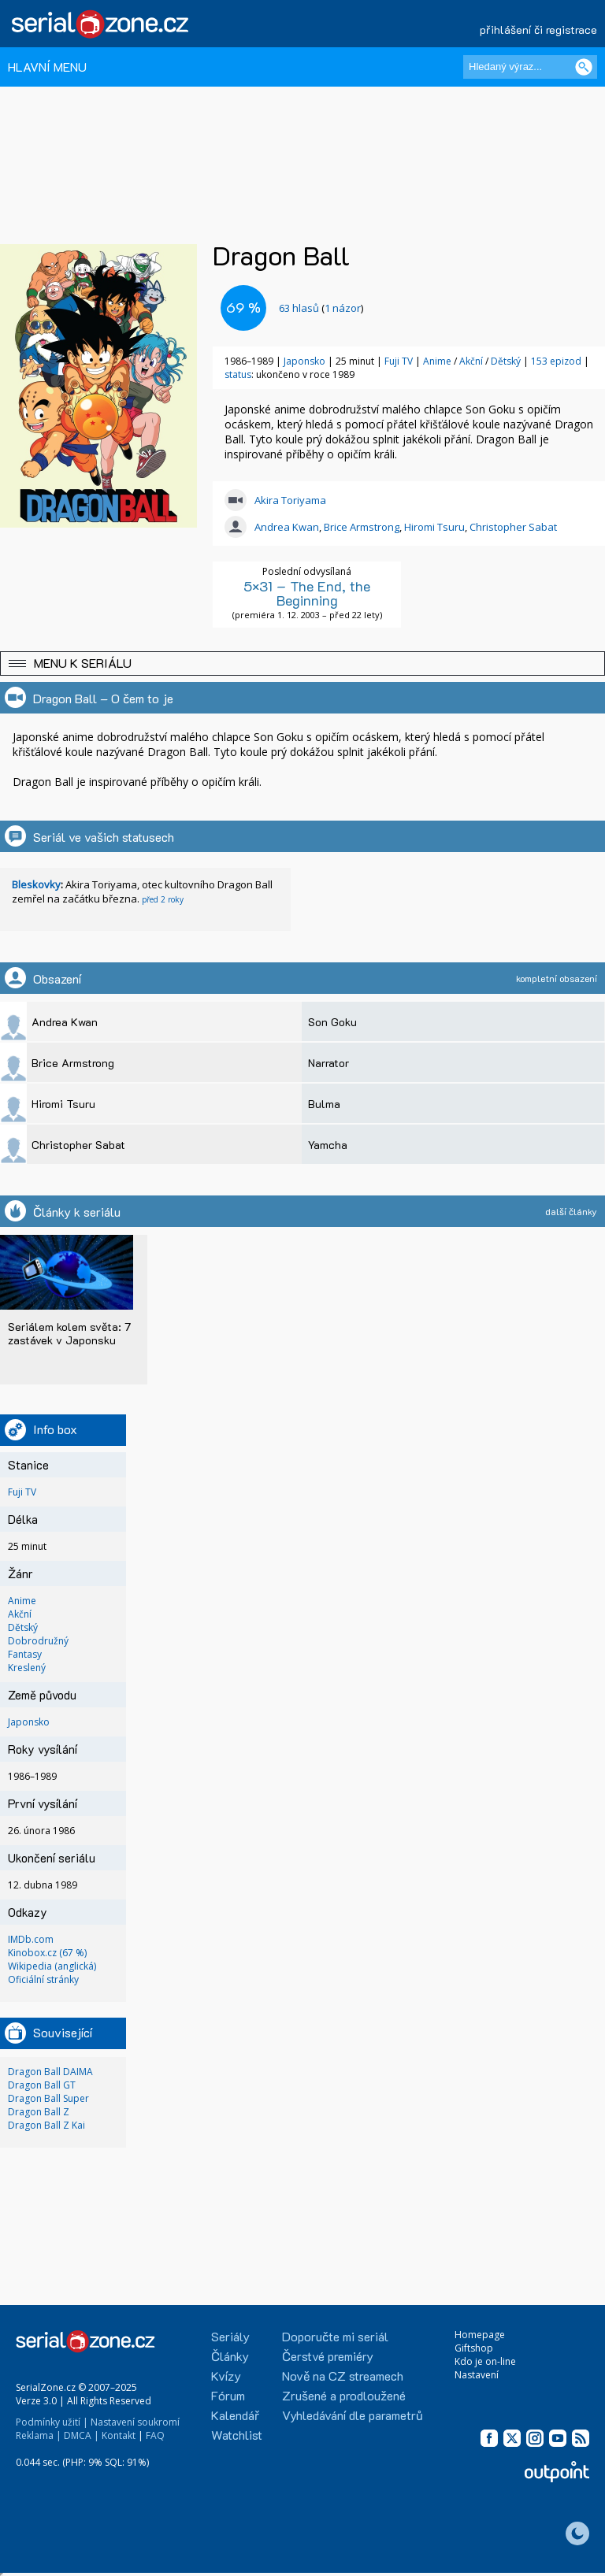 This screenshot has width=605, height=2576. I want to click on Akira Toriyama, so click(290, 500).